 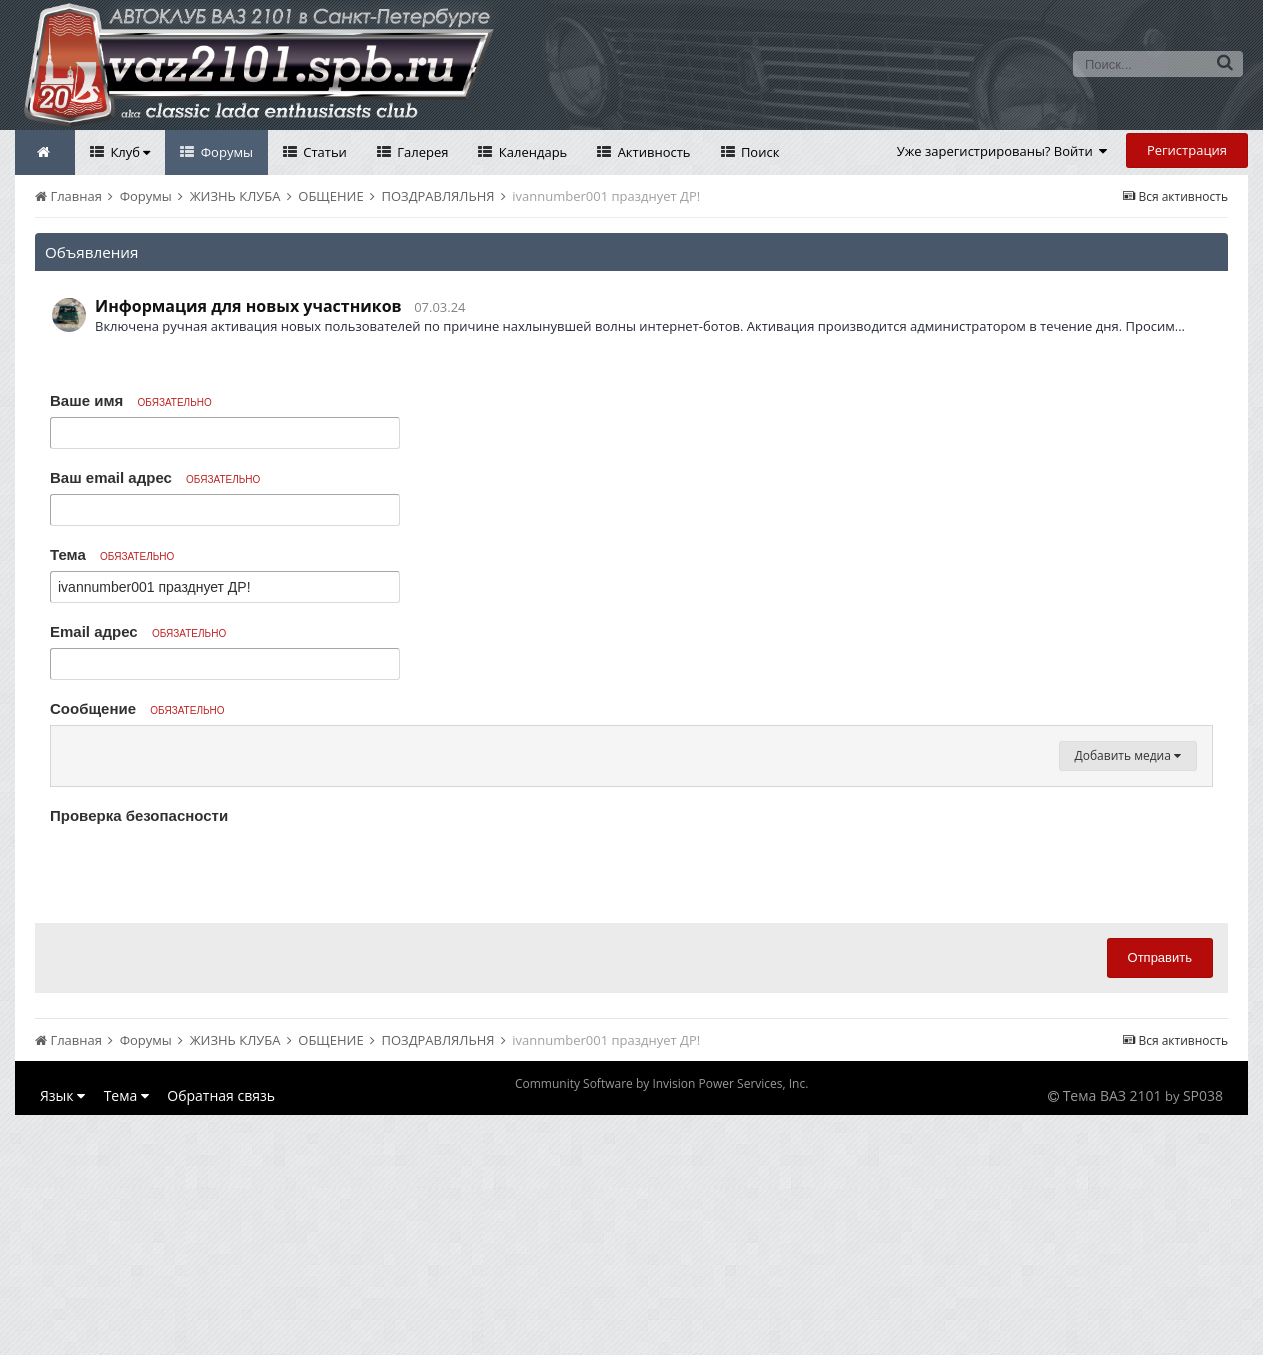 What do you see at coordinates (1203, 1335) in the screenshot?
I see `SP038` at bounding box center [1203, 1335].